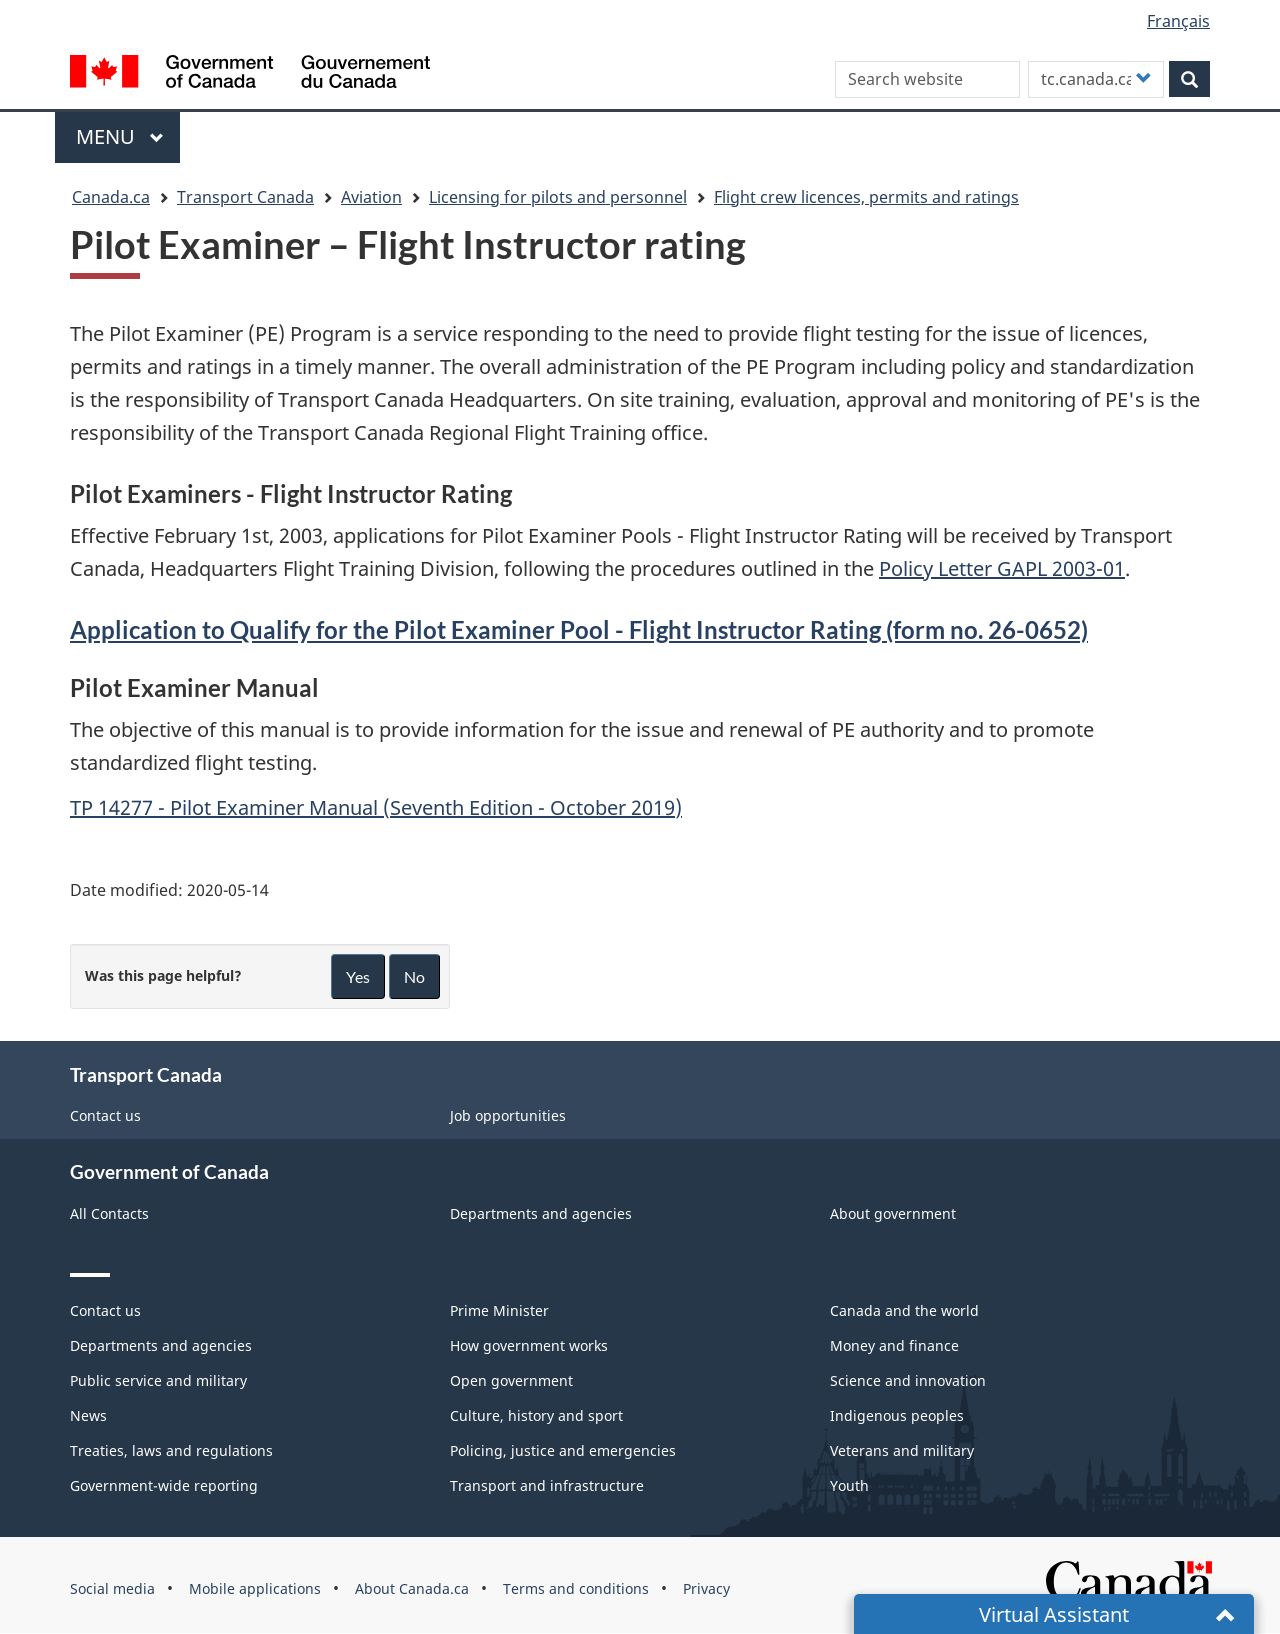 The width and height of the screenshot is (1280, 1634). I want to click on About government, so click(893, 1213).